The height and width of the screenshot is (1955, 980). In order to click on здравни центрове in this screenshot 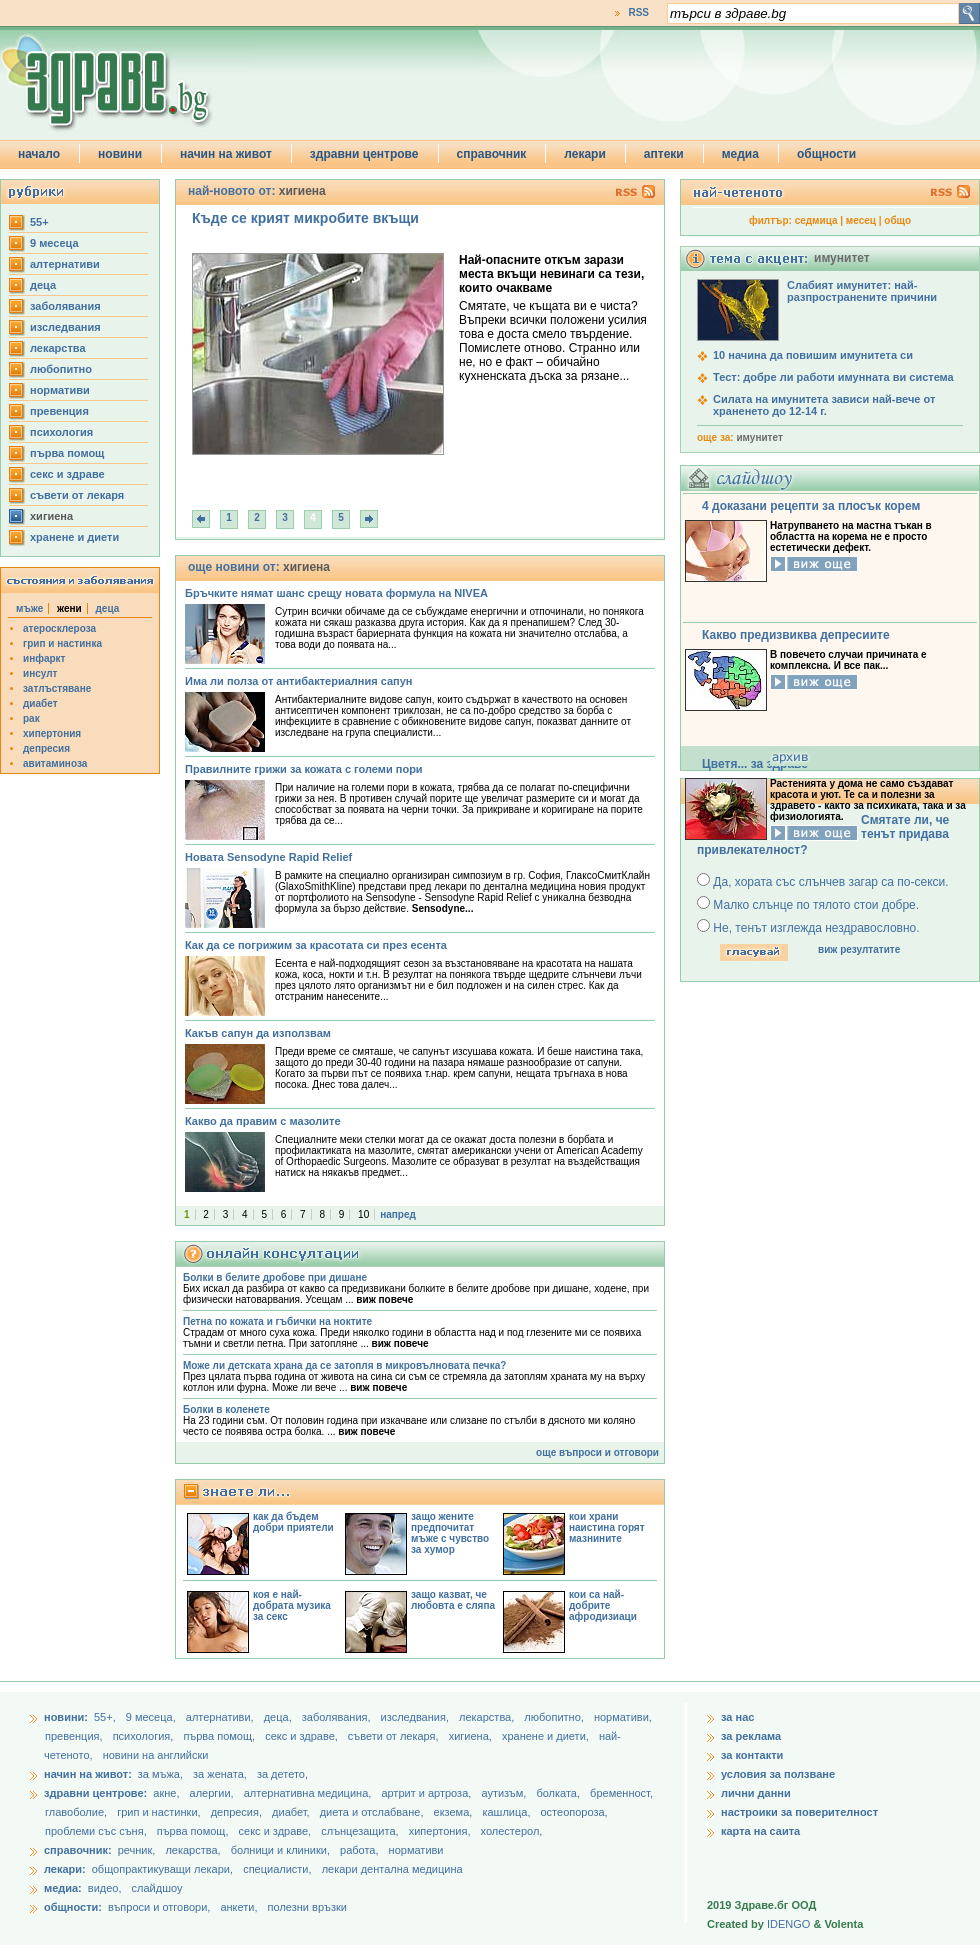, I will do `click(364, 154)`.